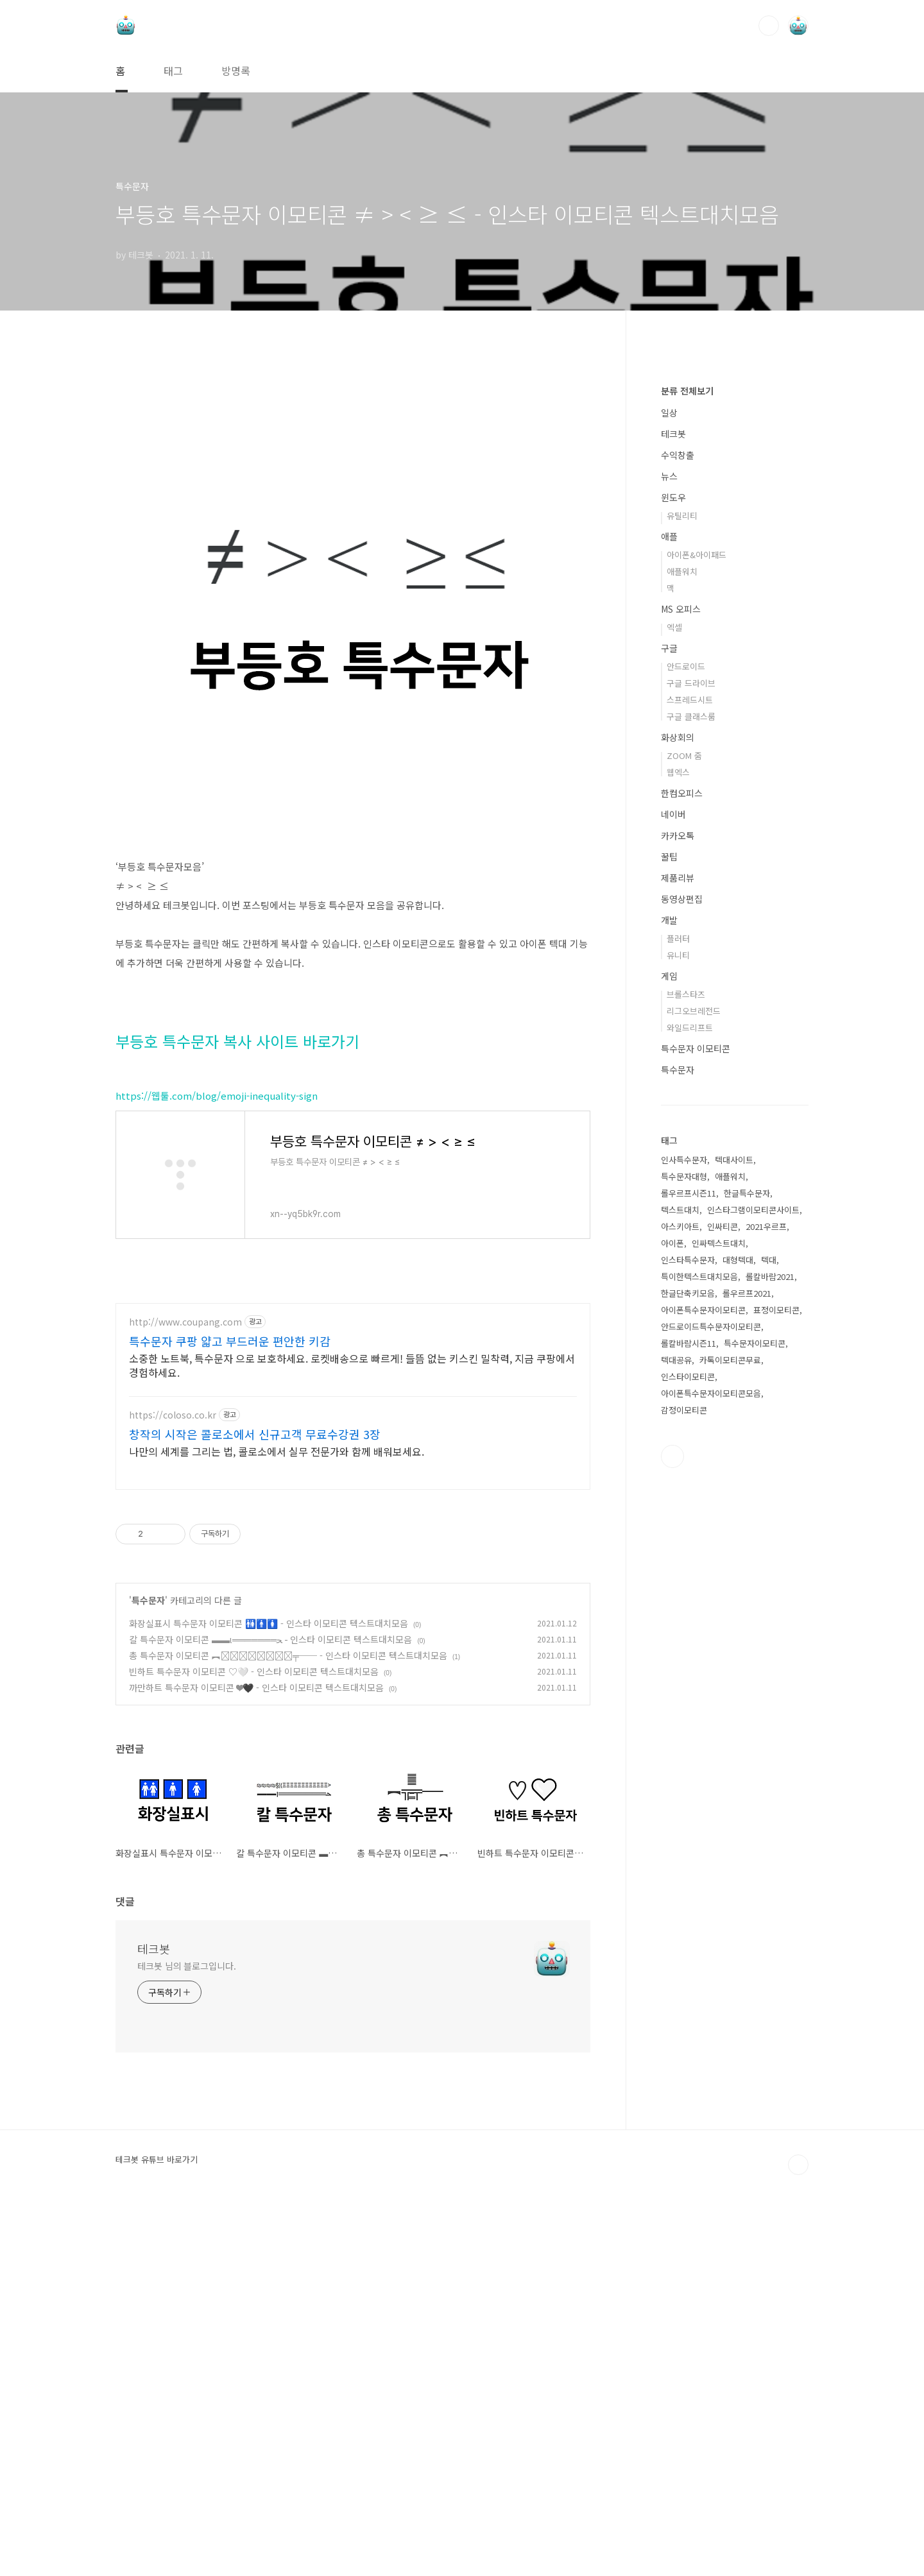  What do you see at coordinates (669, 797) in the screenshot?
I see `일상` at bounding box center [669, 797].